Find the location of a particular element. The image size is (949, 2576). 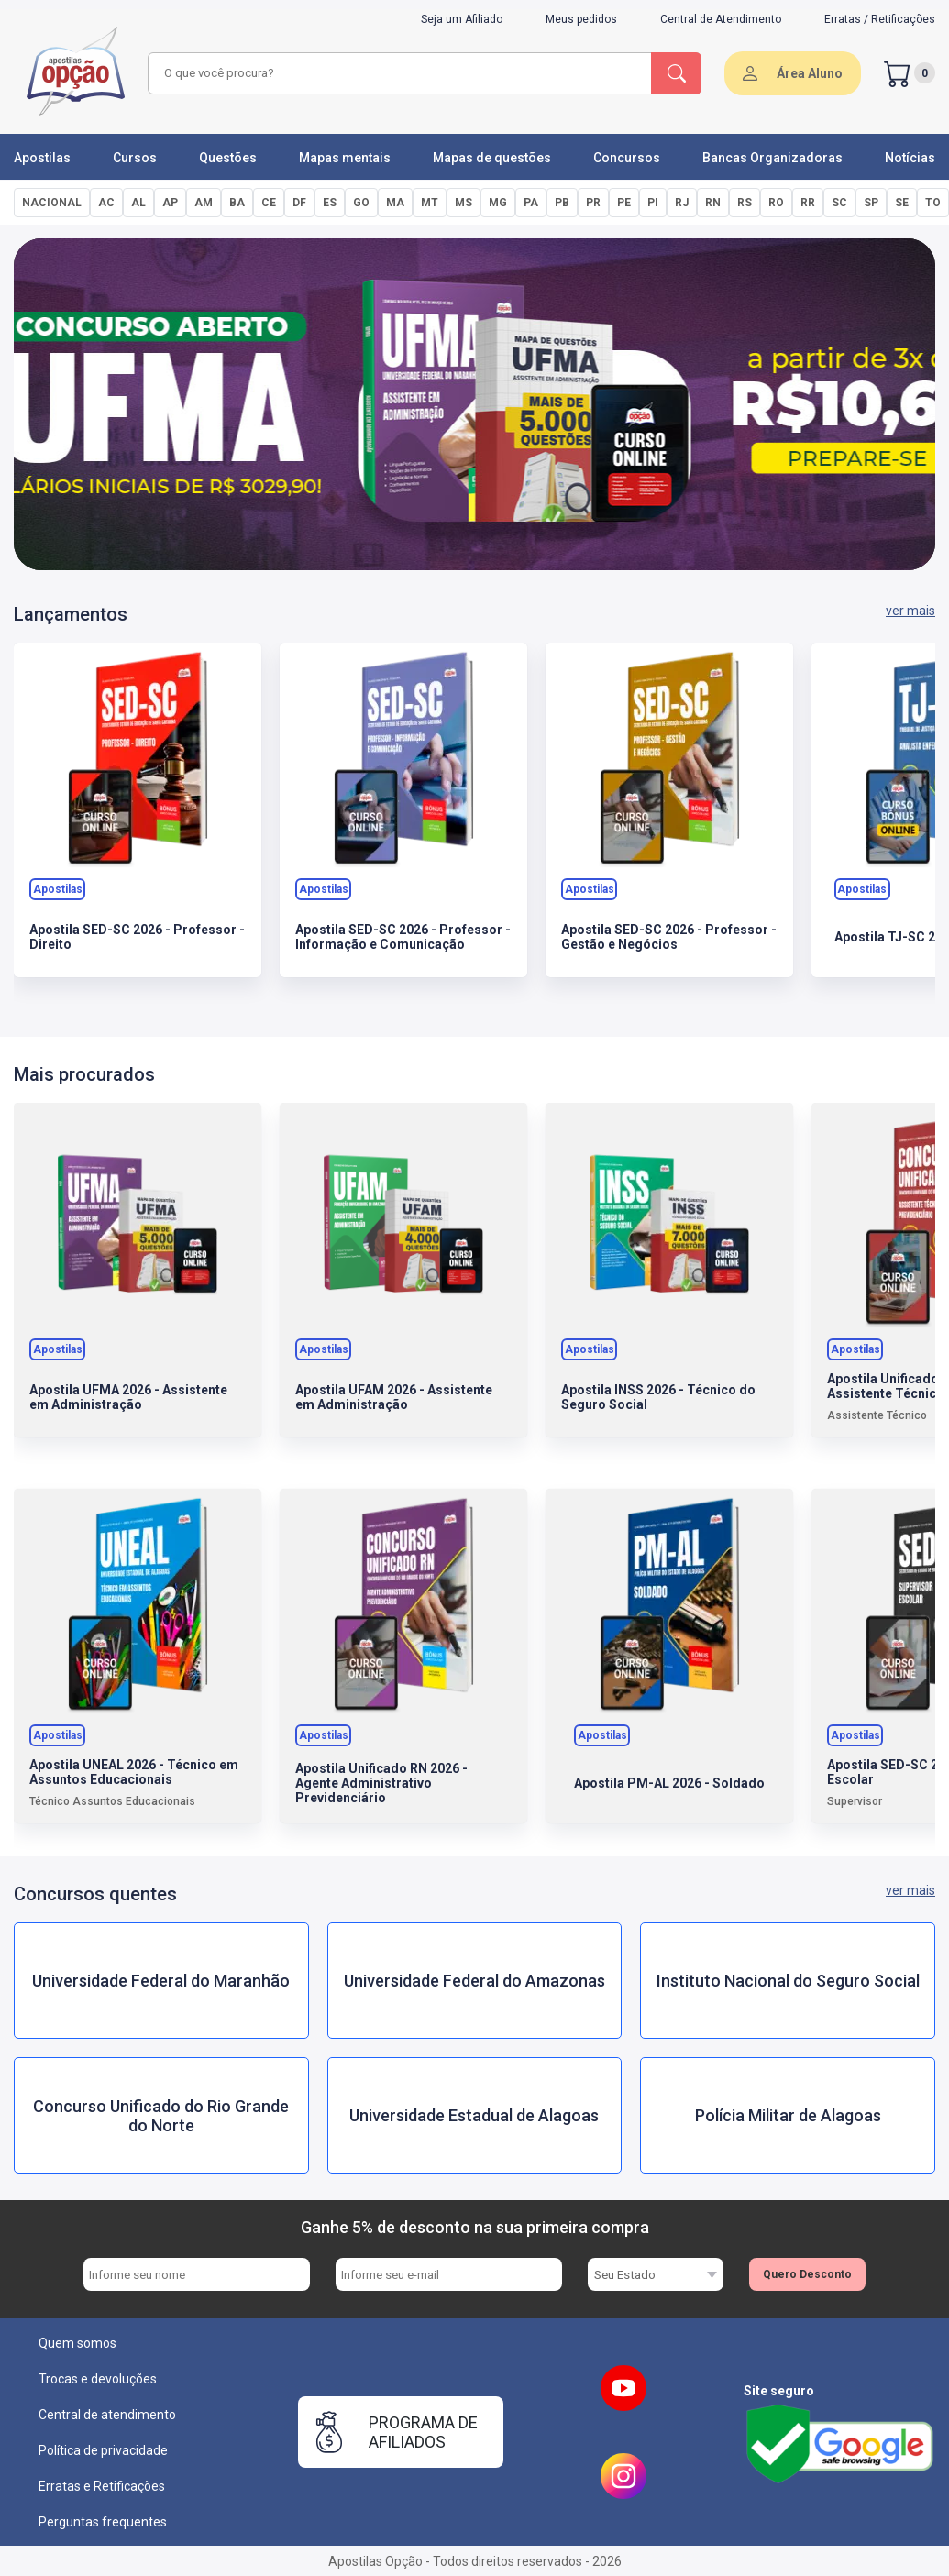

CE is located at coordinates (268, 202).